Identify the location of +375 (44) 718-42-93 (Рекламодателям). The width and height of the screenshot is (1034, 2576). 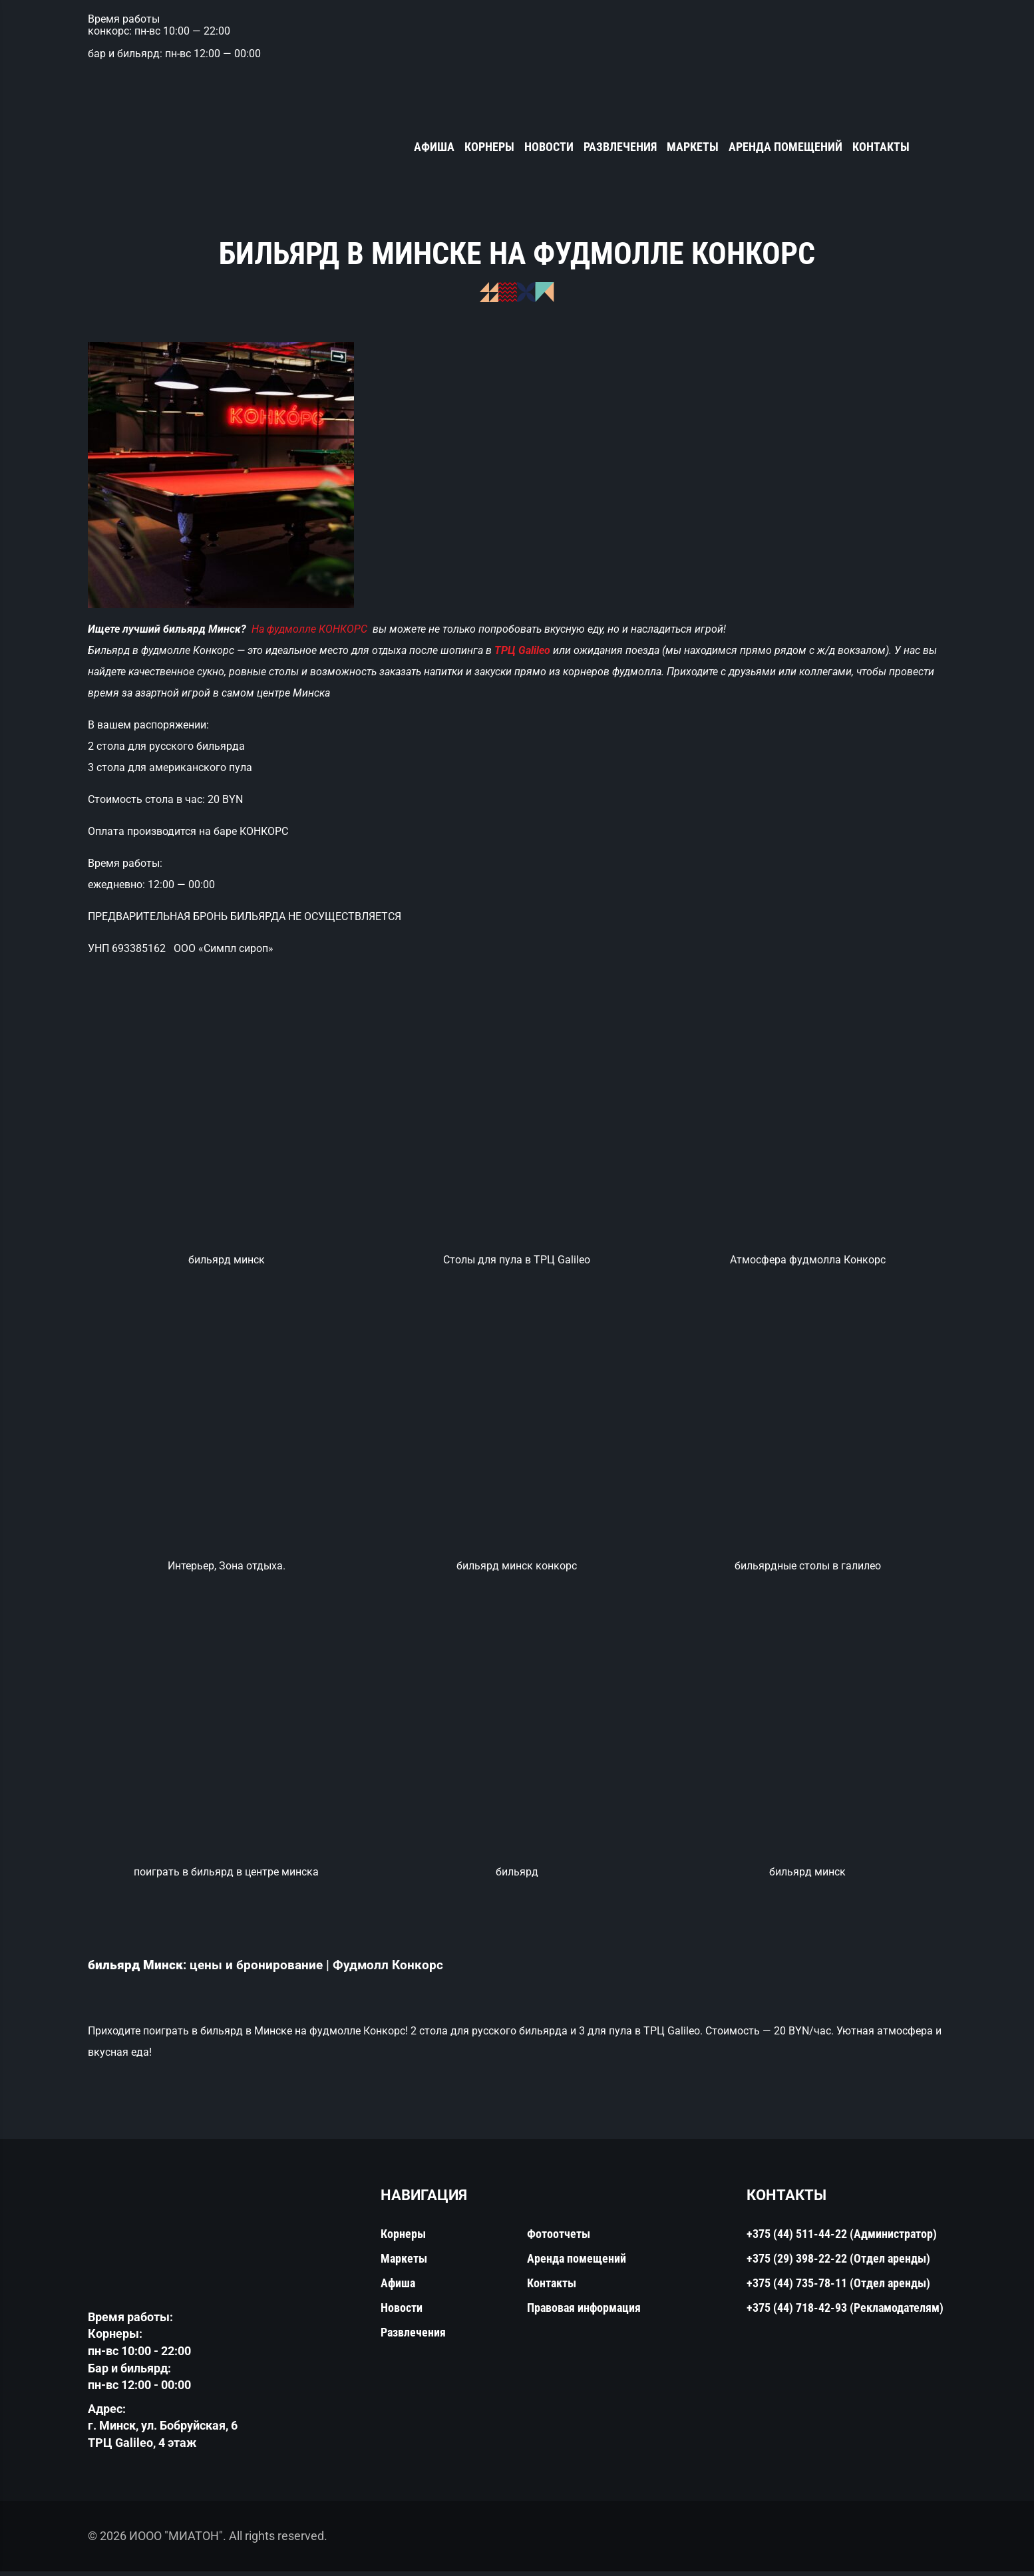
(845, 2312).